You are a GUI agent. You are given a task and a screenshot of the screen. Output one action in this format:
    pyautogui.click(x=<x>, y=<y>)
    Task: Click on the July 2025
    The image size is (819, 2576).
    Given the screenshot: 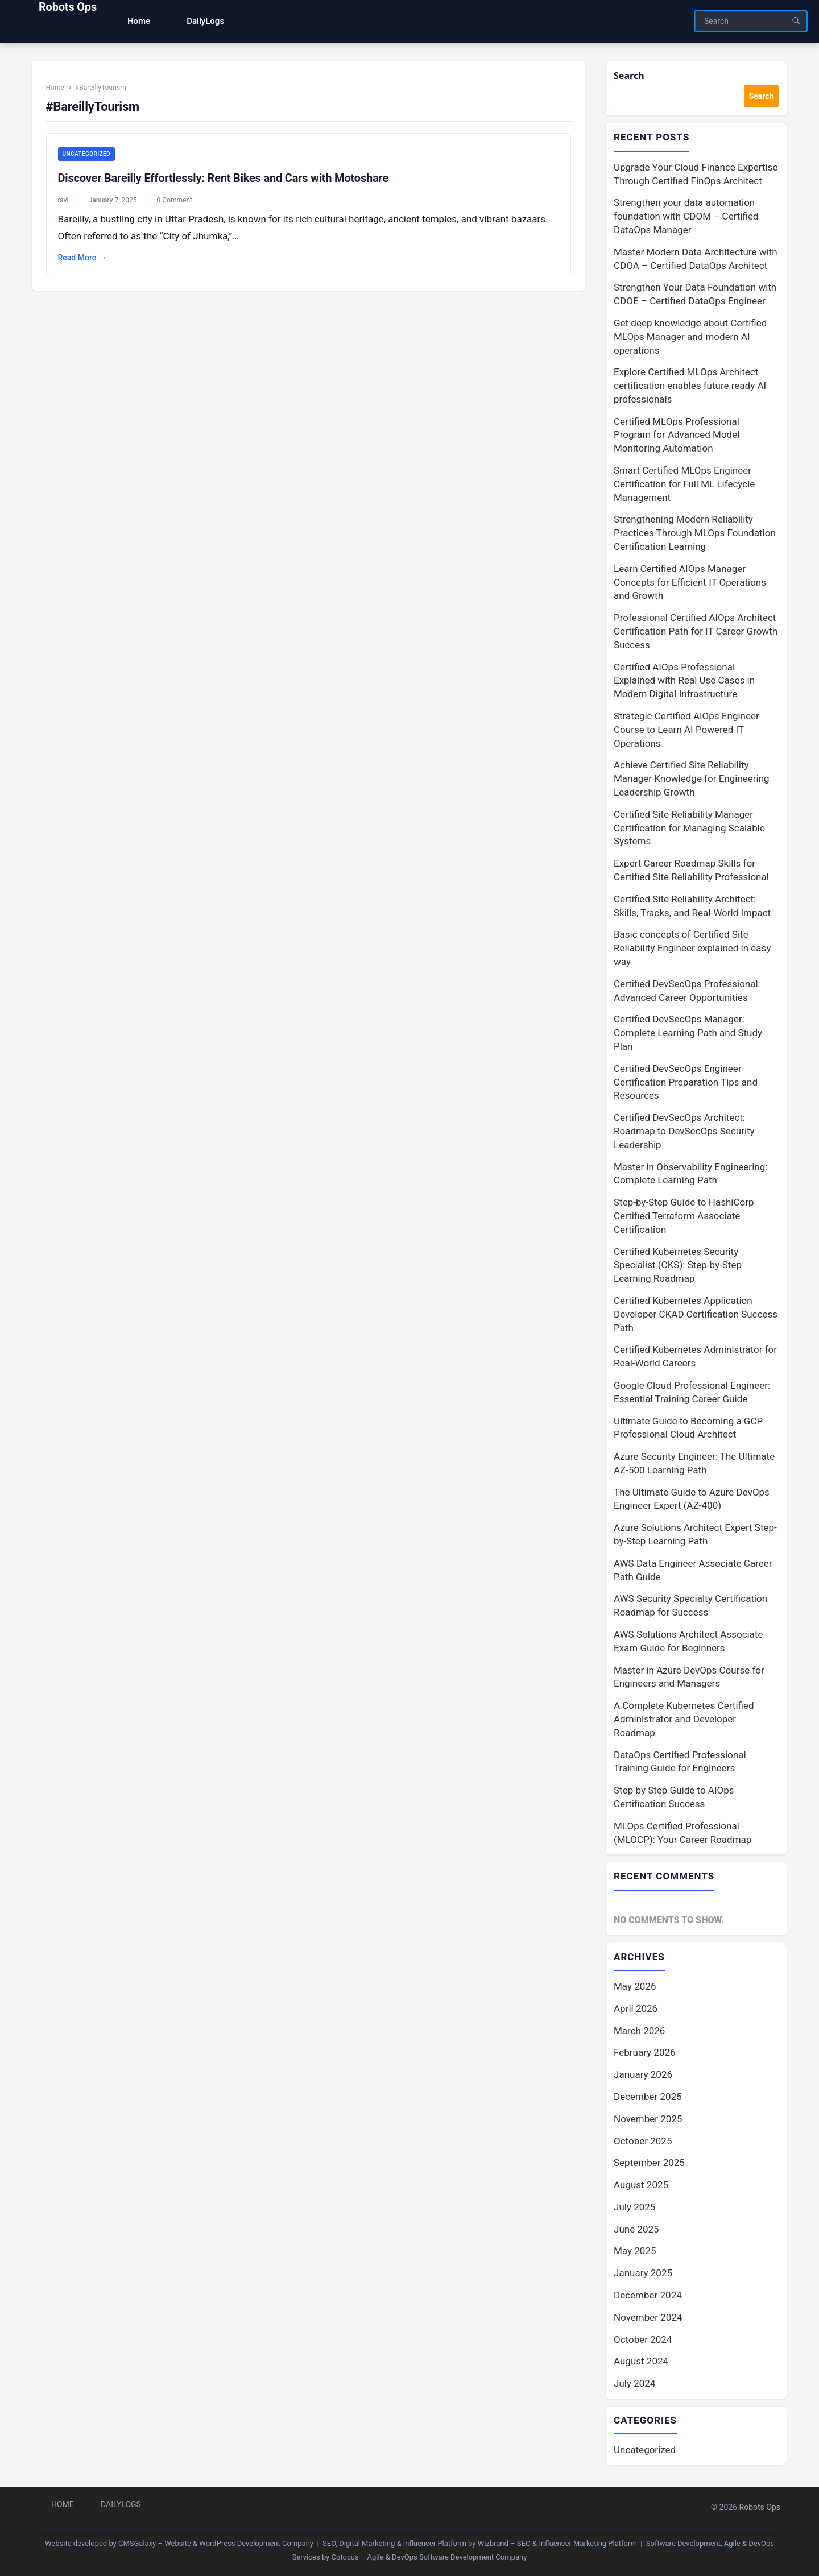 What is the action you would take?
    pyautogui.click(x=634, y=2209)
    